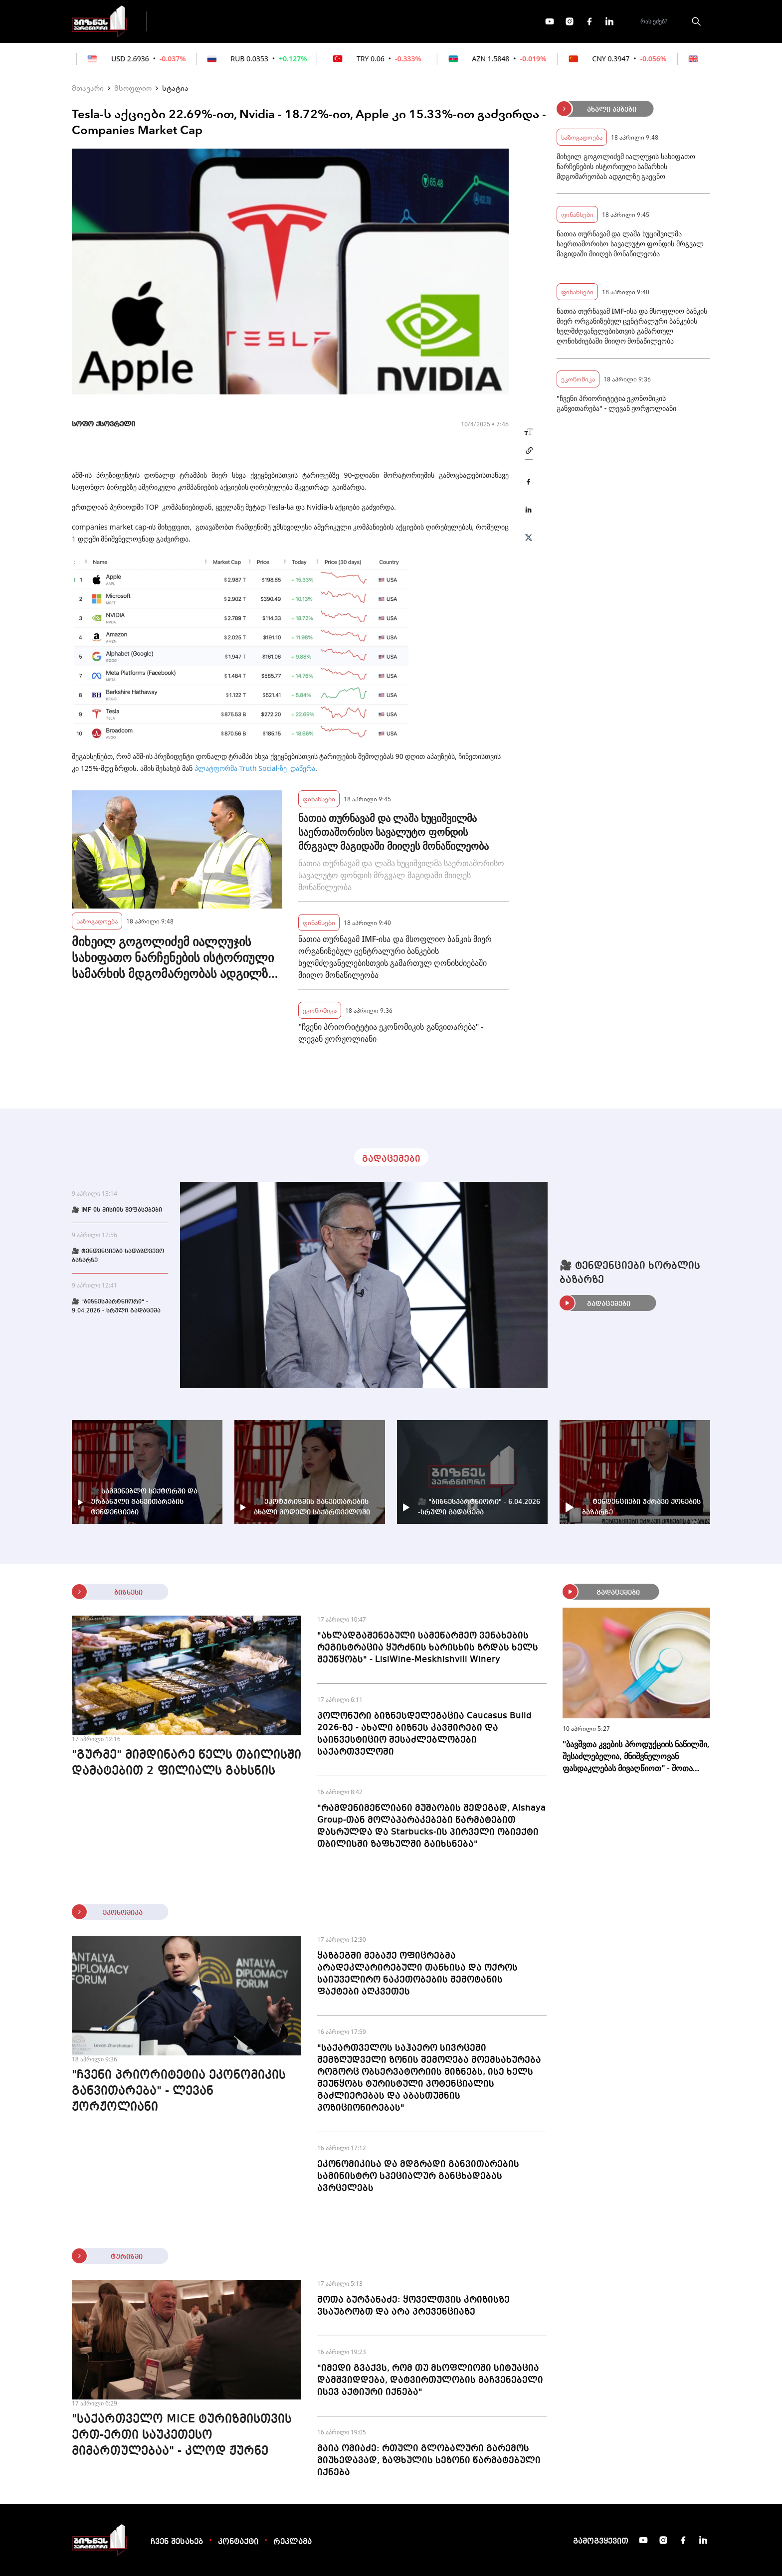 This screenshot has width=782, height=2576. Describe the element at coordinates (630, 1273) in the screenshot. I see `🎥 ტენდენციები ხორბლის ბაზარზე` at that location.